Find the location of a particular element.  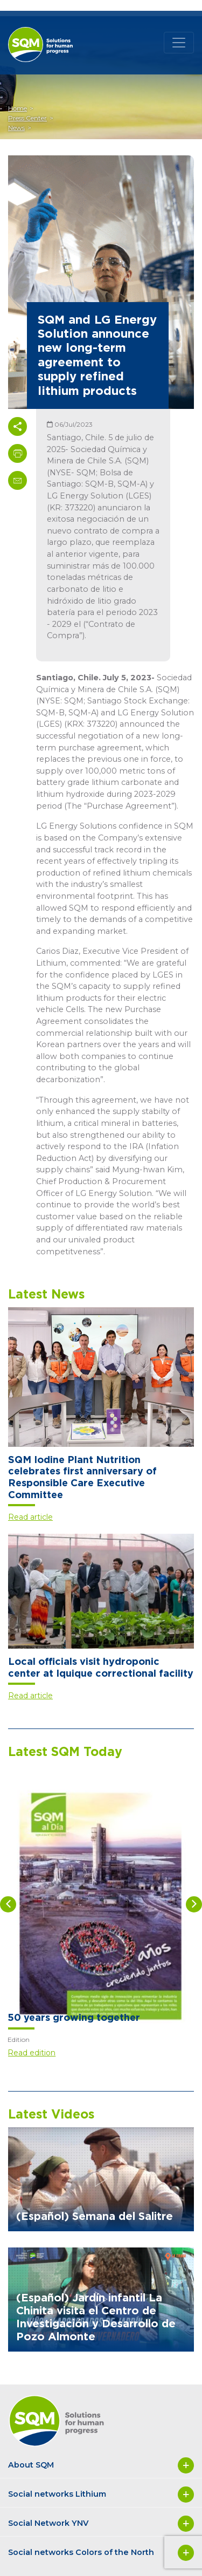

Home is located at coordinates (17, 108).